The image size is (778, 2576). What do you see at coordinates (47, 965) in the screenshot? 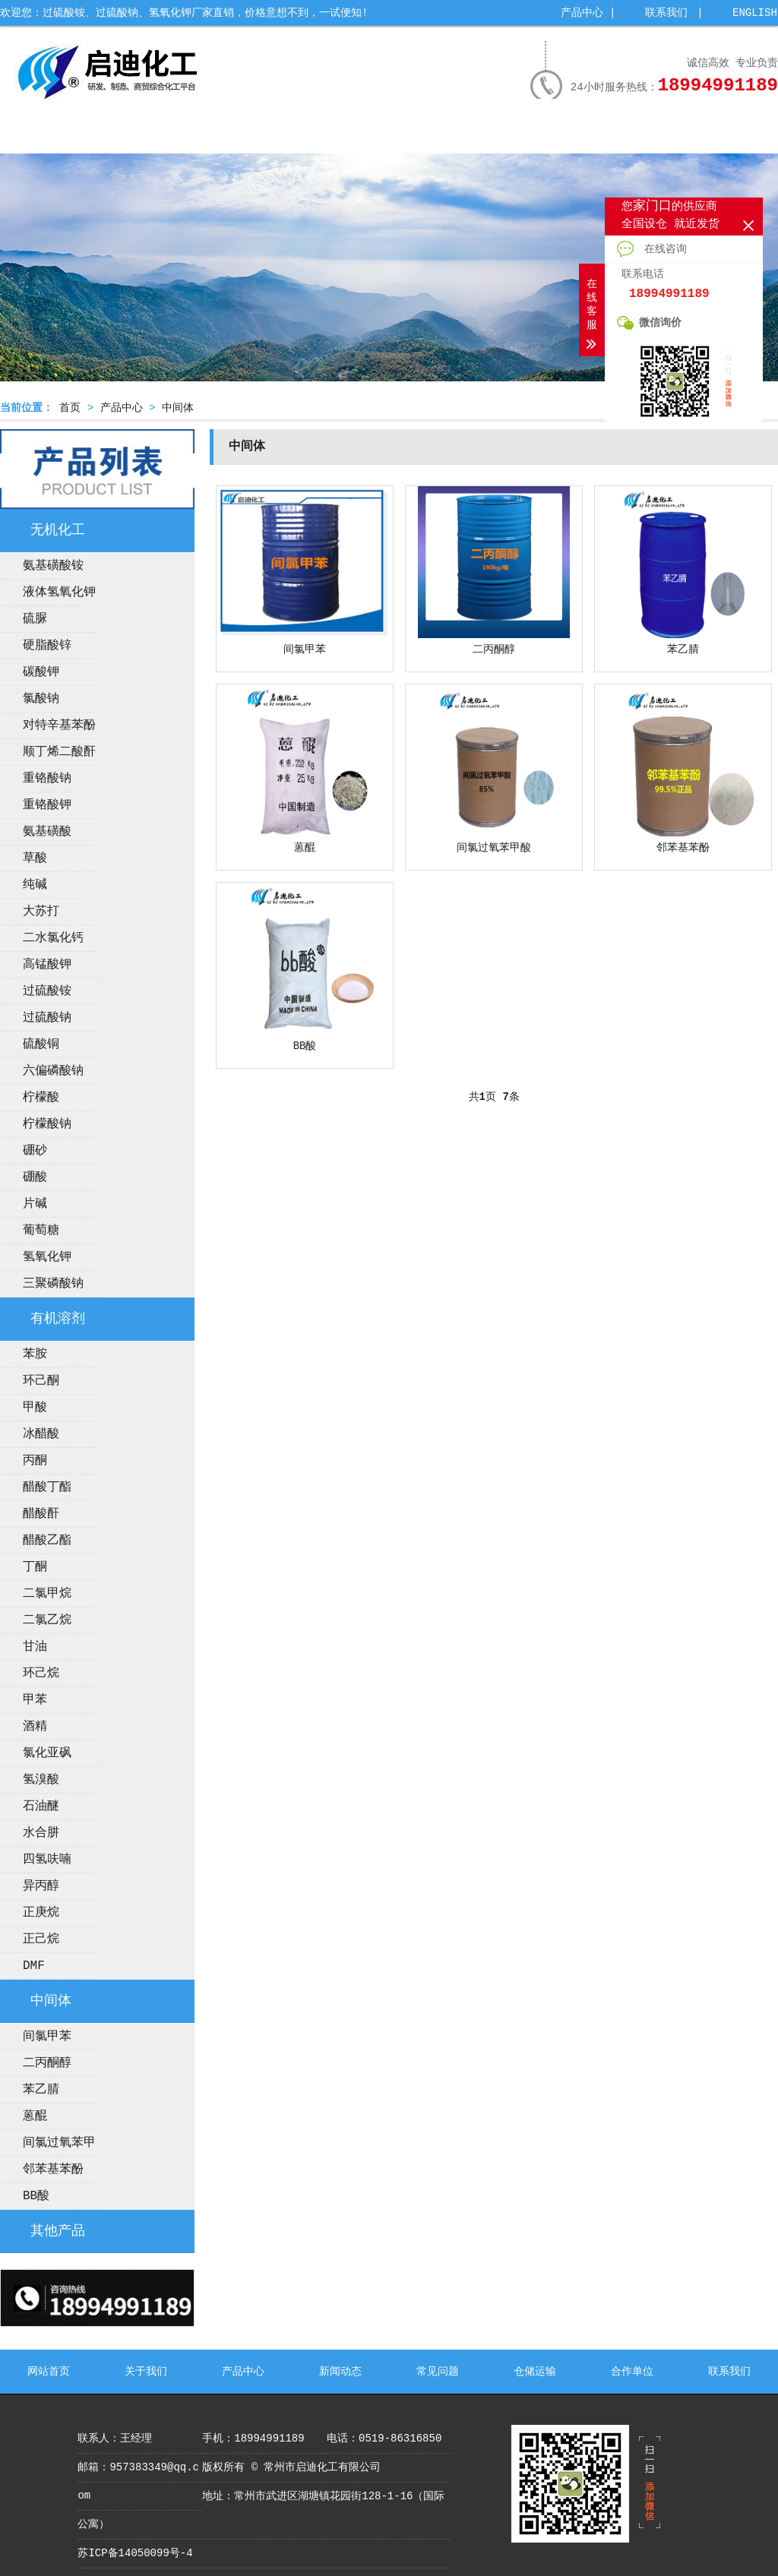
I see `高锰酸钾` at bounding box center [47, 965].